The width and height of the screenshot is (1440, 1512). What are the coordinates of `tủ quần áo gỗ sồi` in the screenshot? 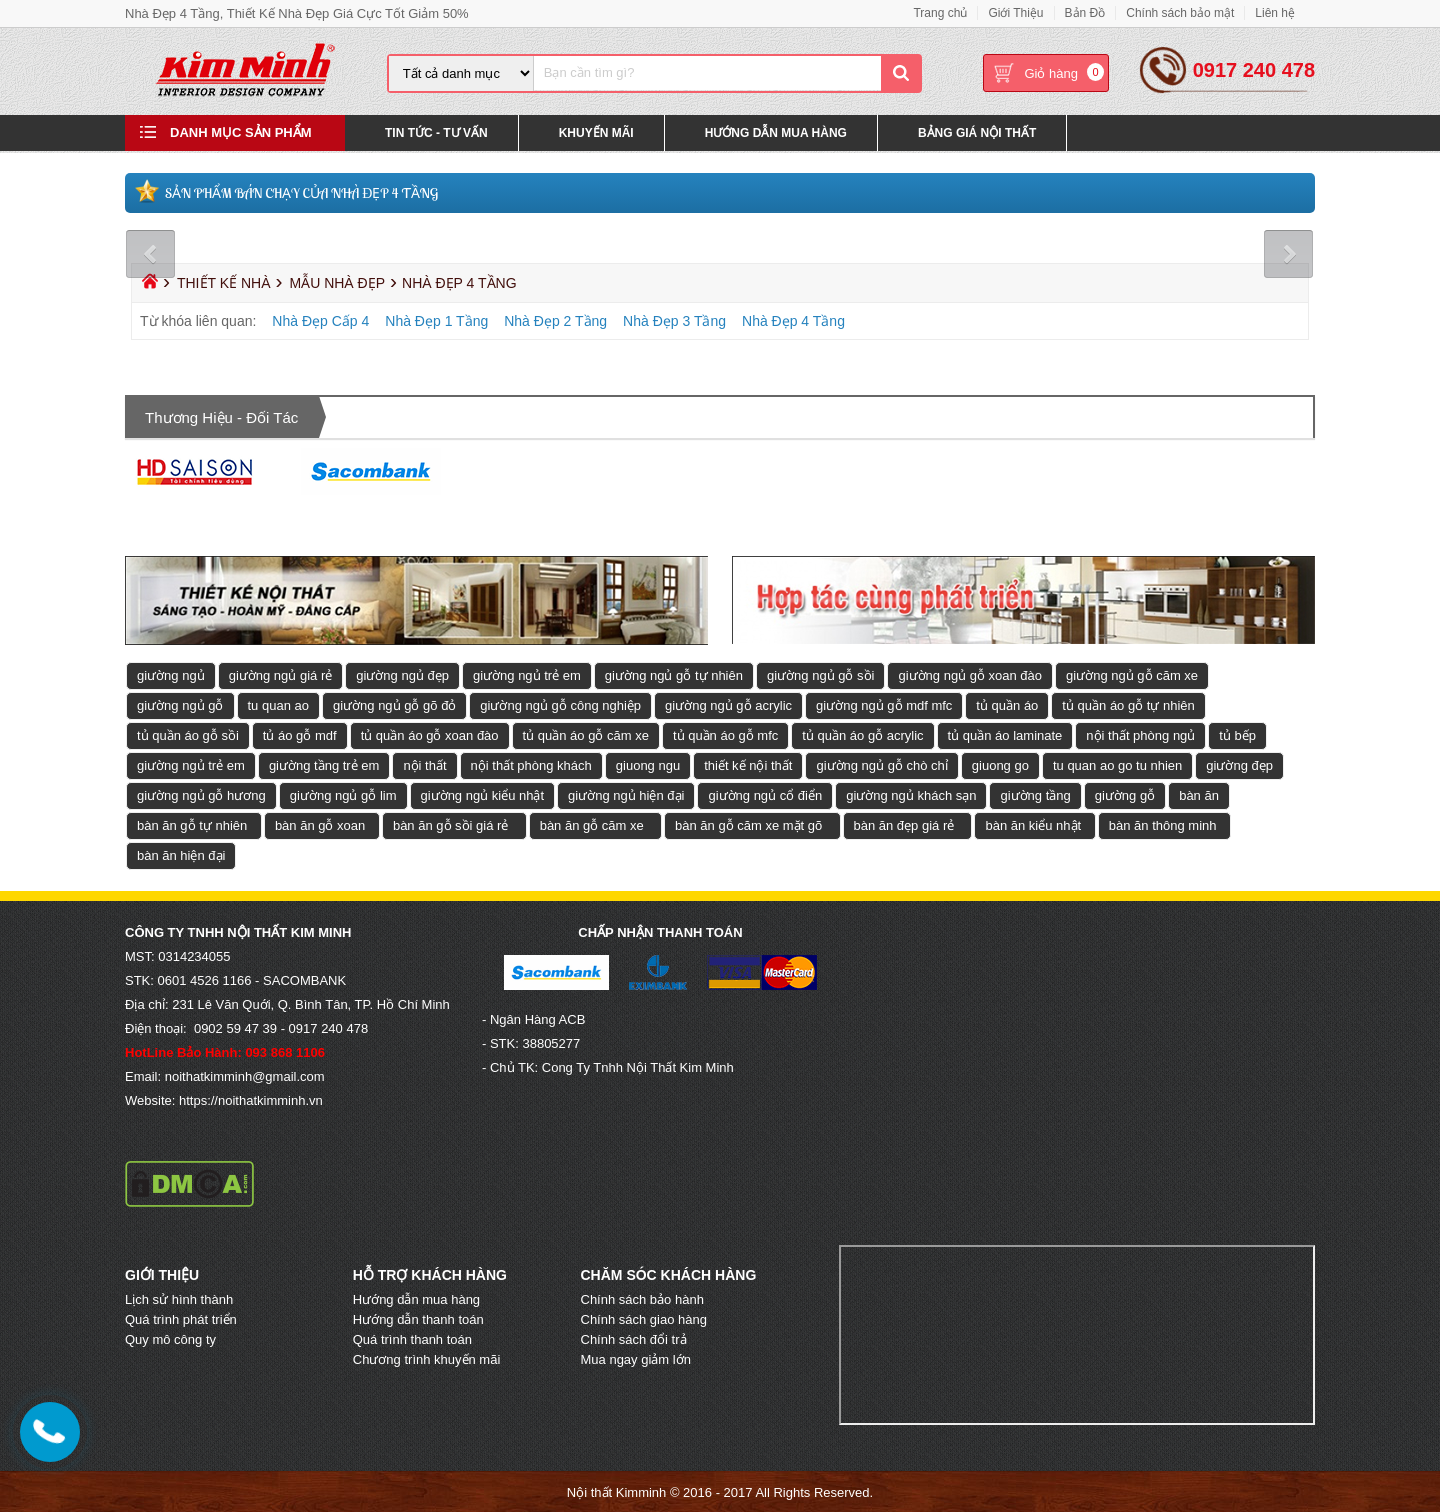 It's located at (188, 734).